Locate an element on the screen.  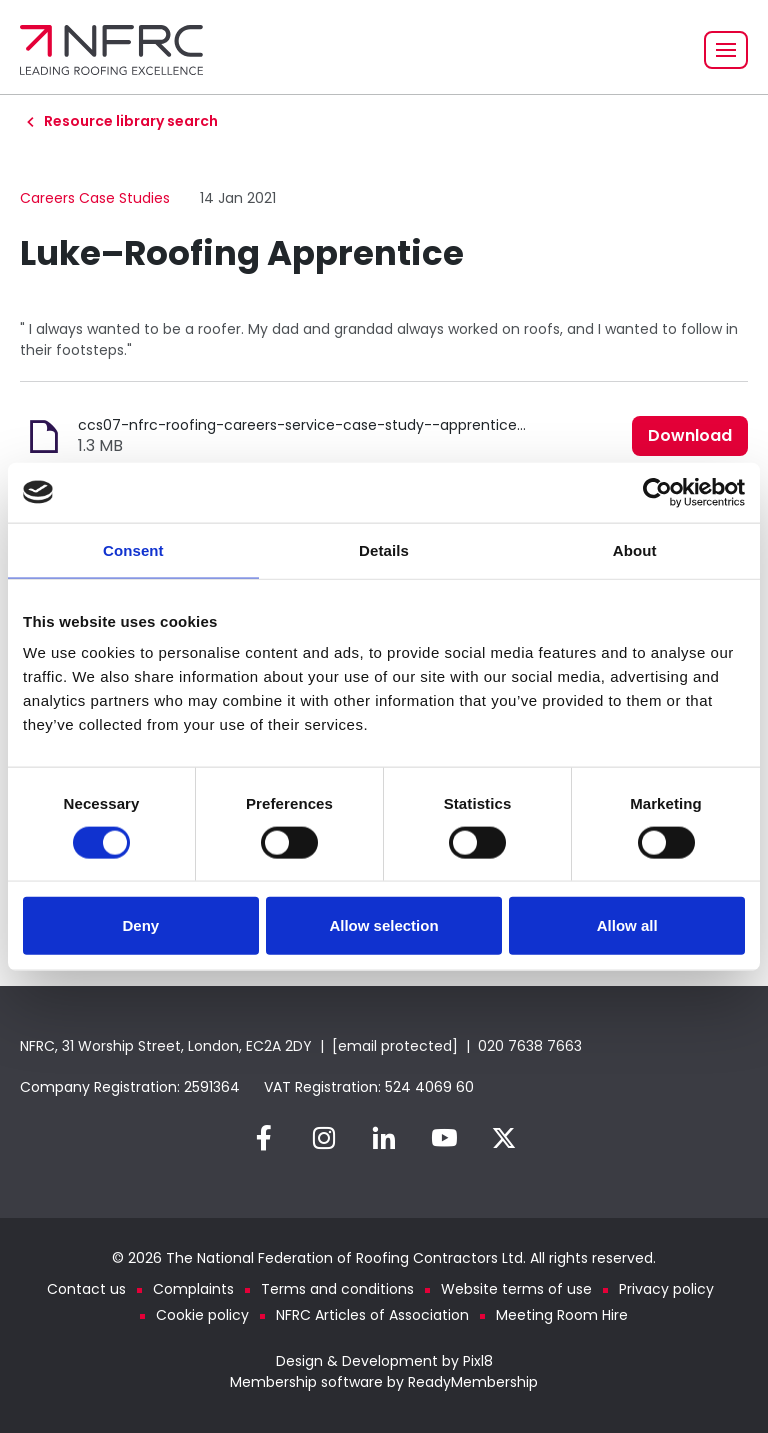
[twitter] is located at coordinates (504, 1138).